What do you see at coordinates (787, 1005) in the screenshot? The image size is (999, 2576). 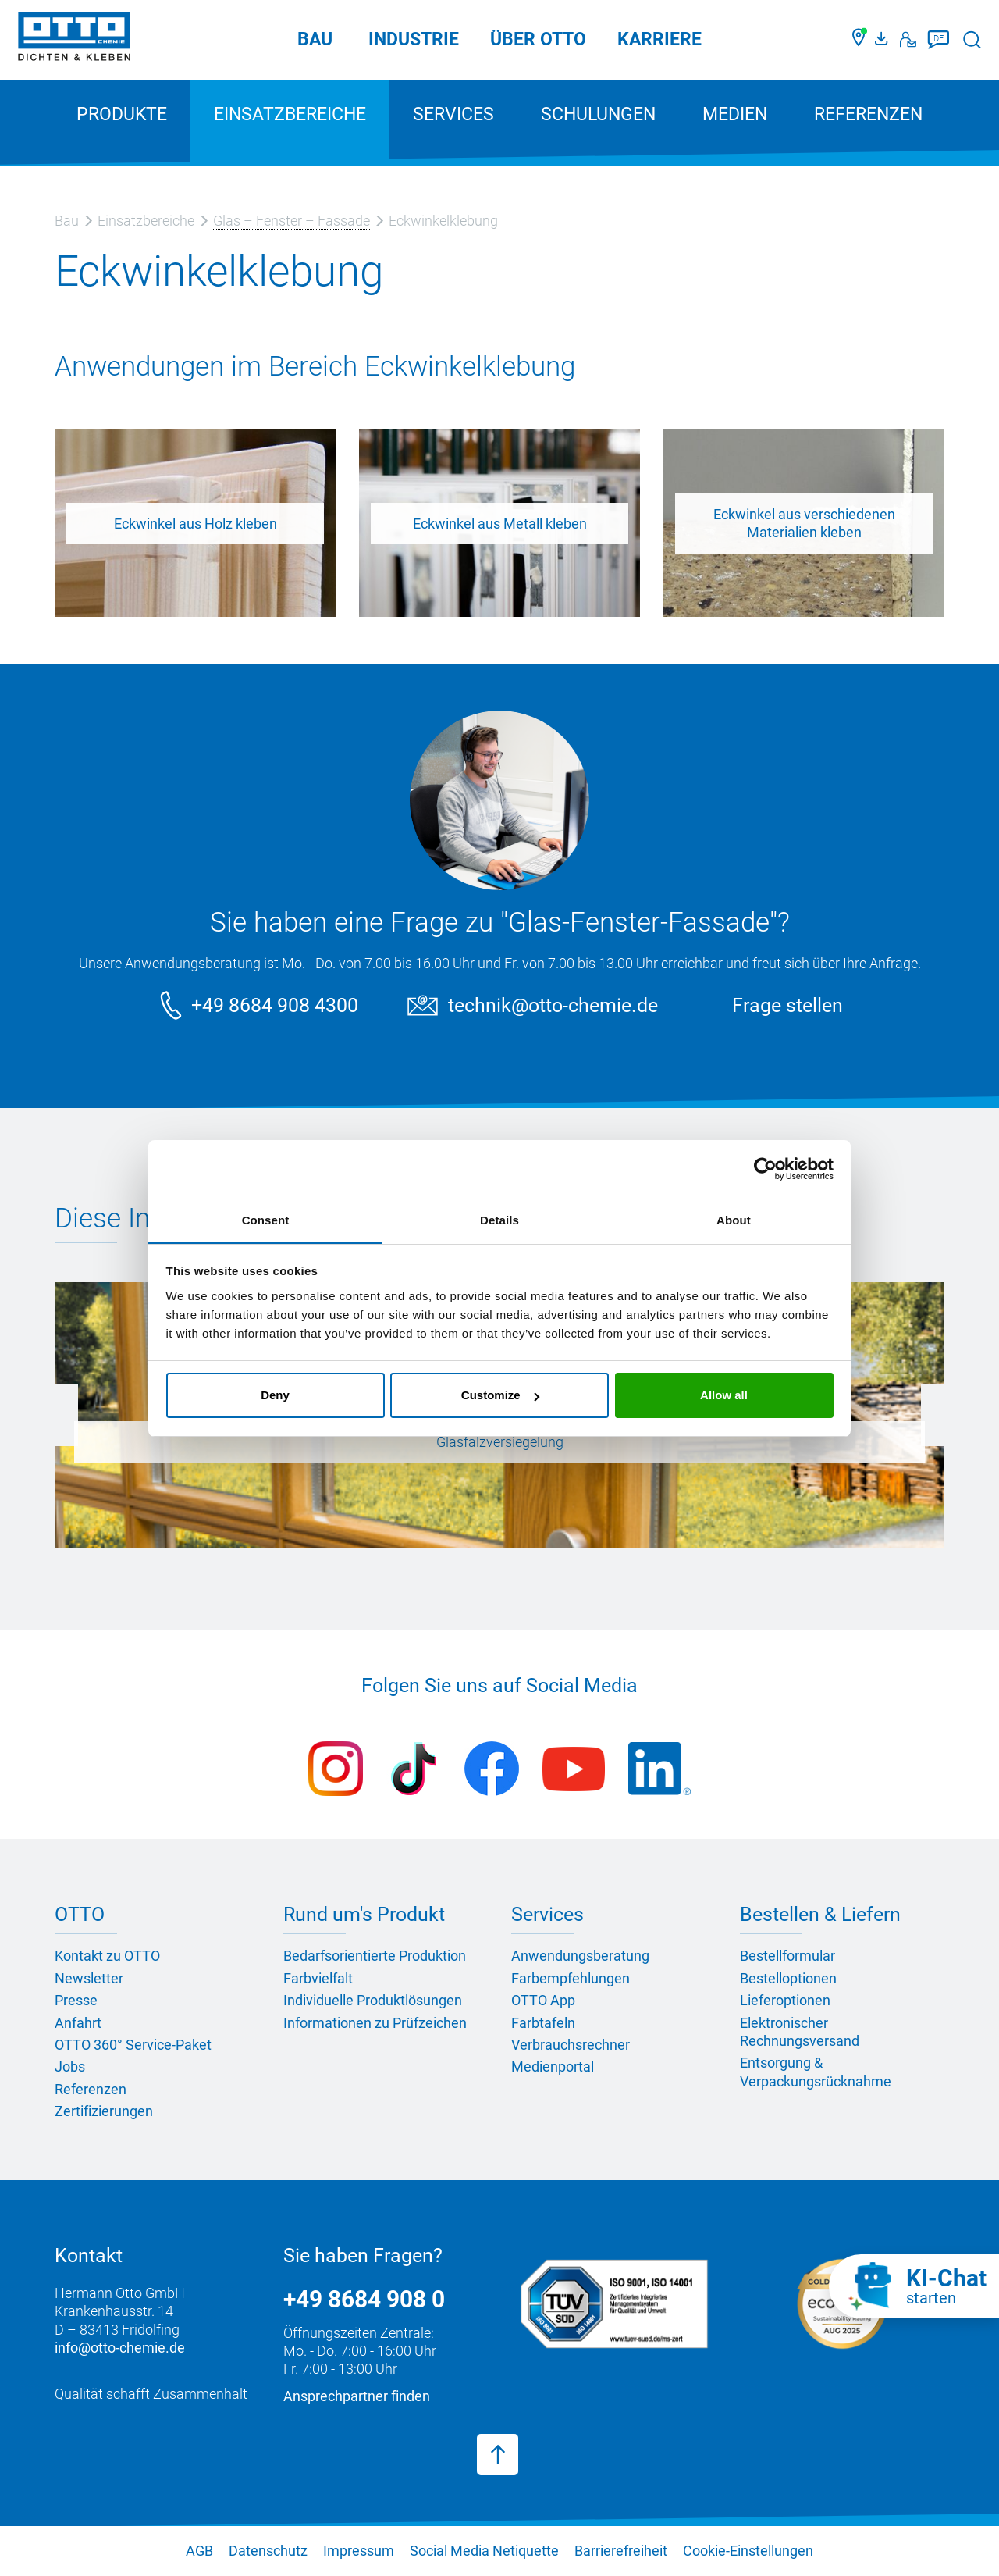 I see `Frage stellen` at bounding box center [787, 1005].